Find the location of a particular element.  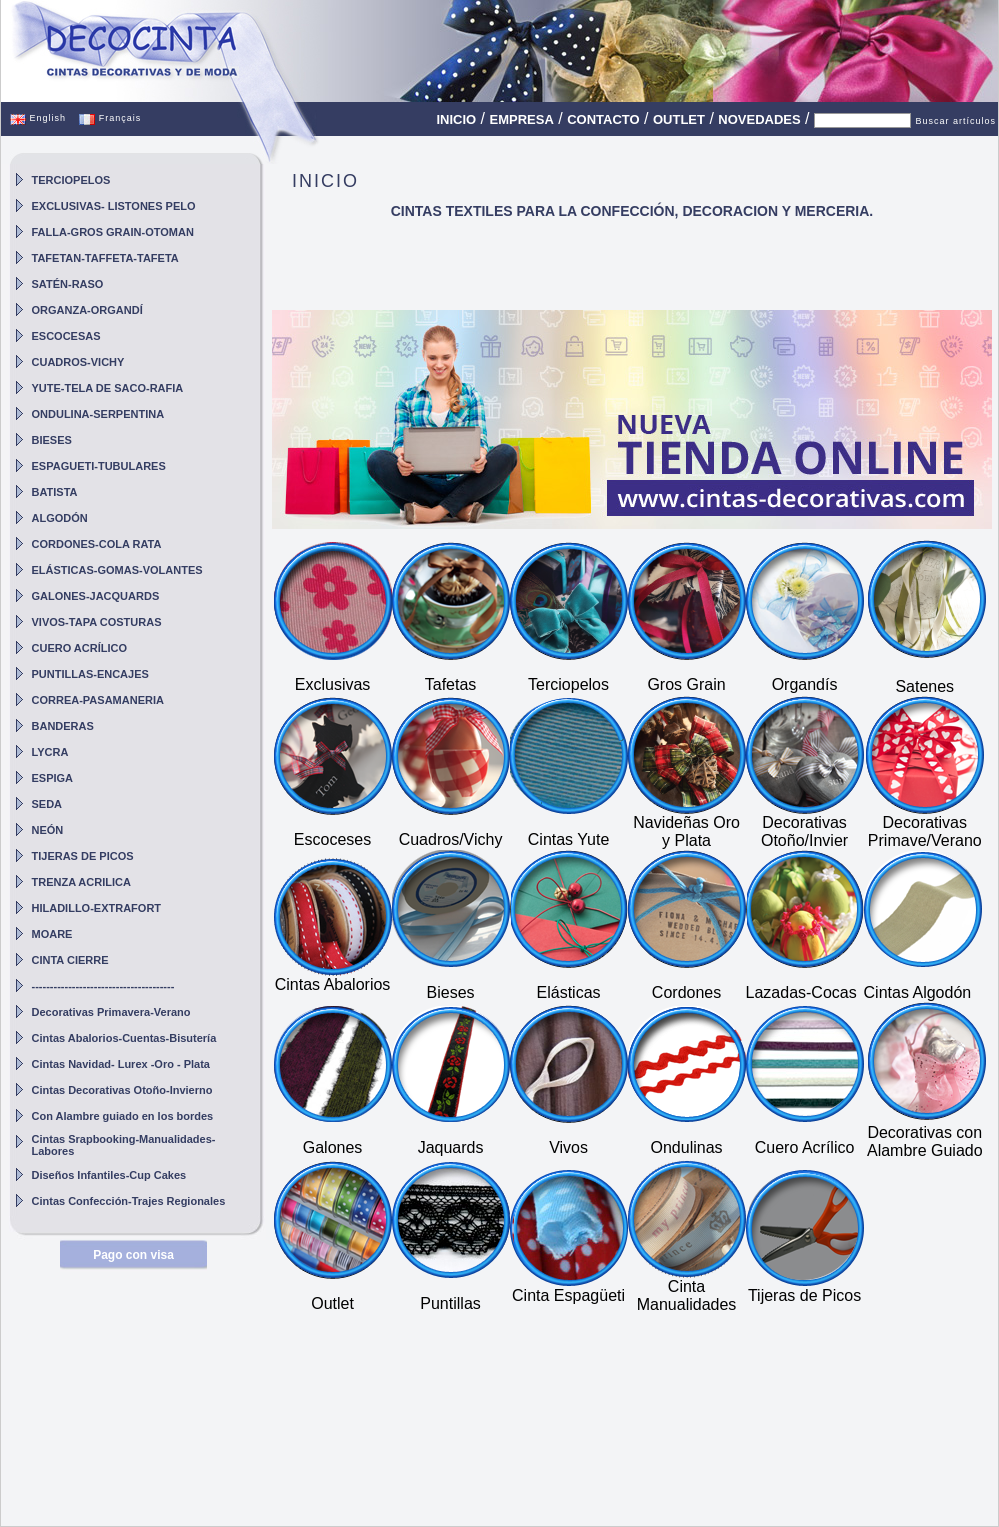

SEDA is located at coordinates (47, 804).